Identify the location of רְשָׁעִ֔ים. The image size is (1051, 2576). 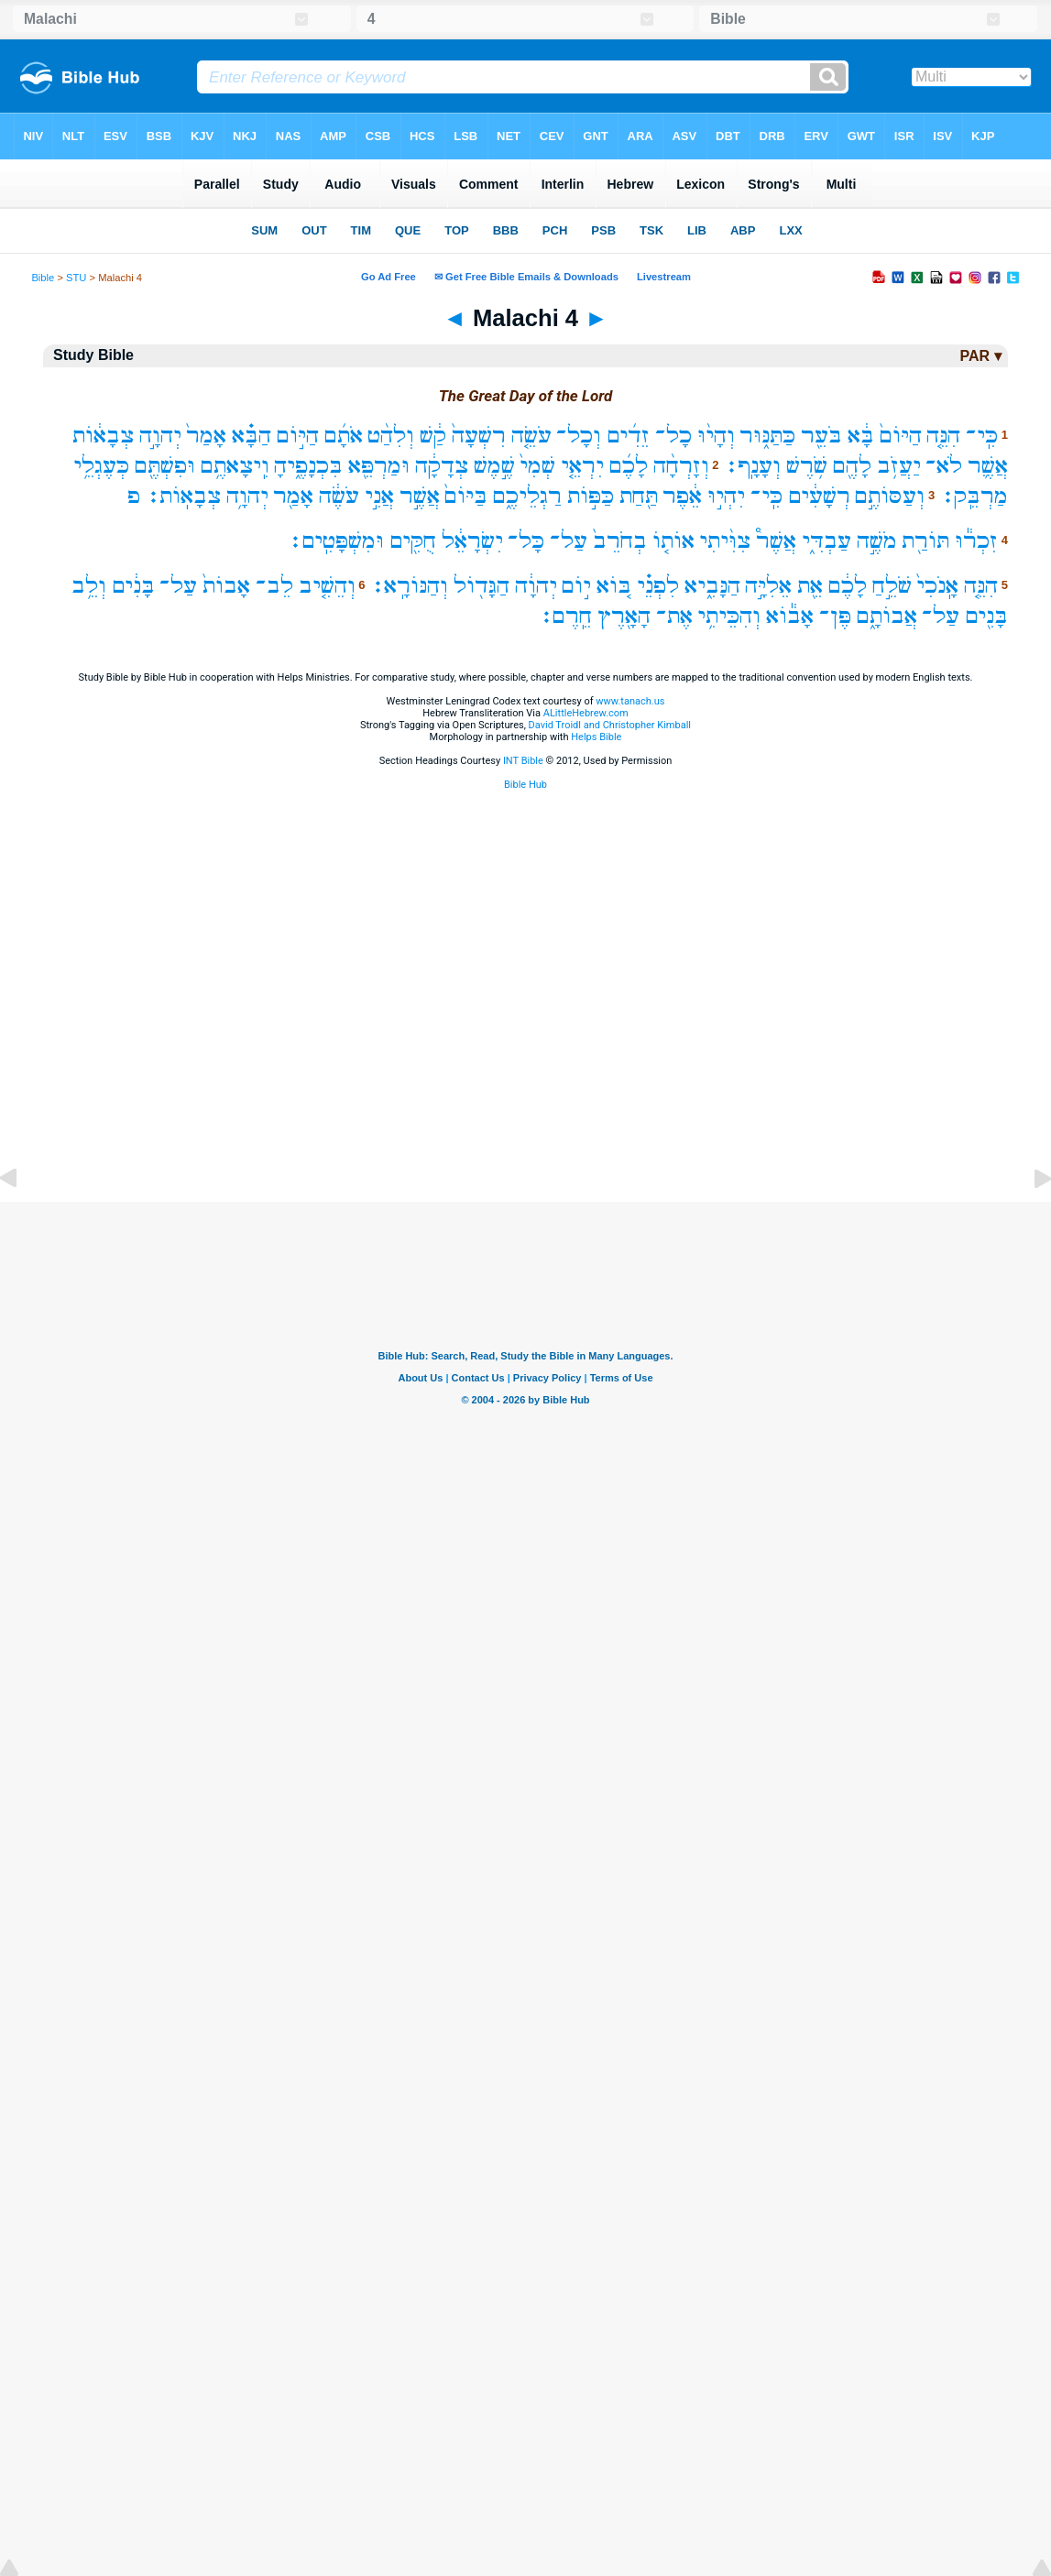
(819, 496).